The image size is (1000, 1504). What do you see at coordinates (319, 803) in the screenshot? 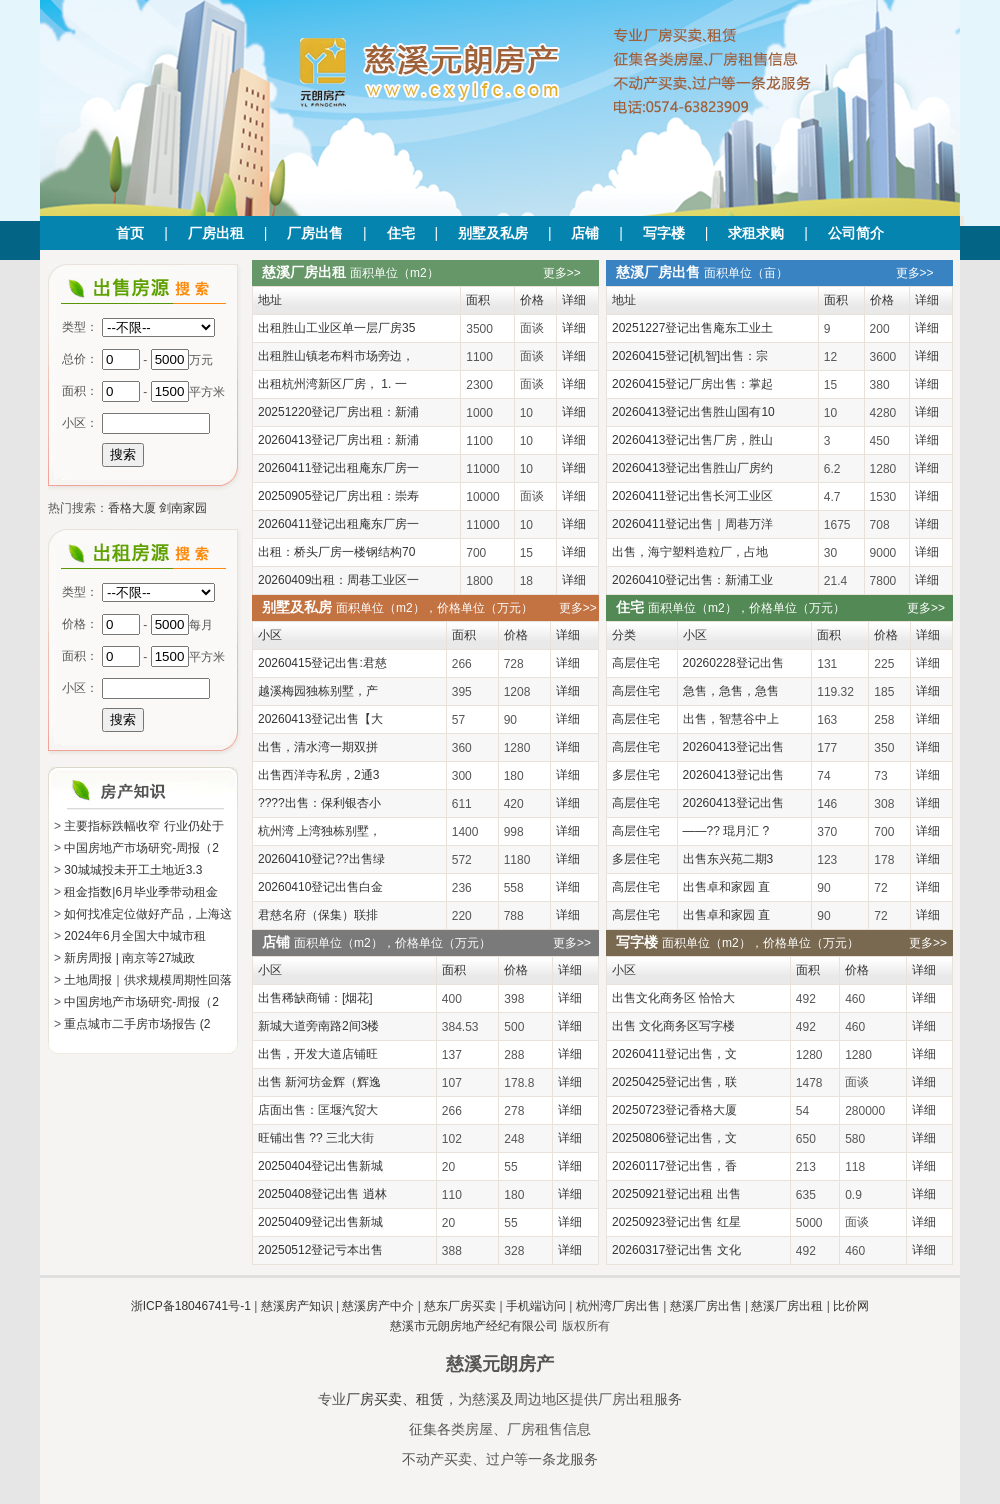
I see `????出售：保利银杏小` at bounding box center [319, 803].